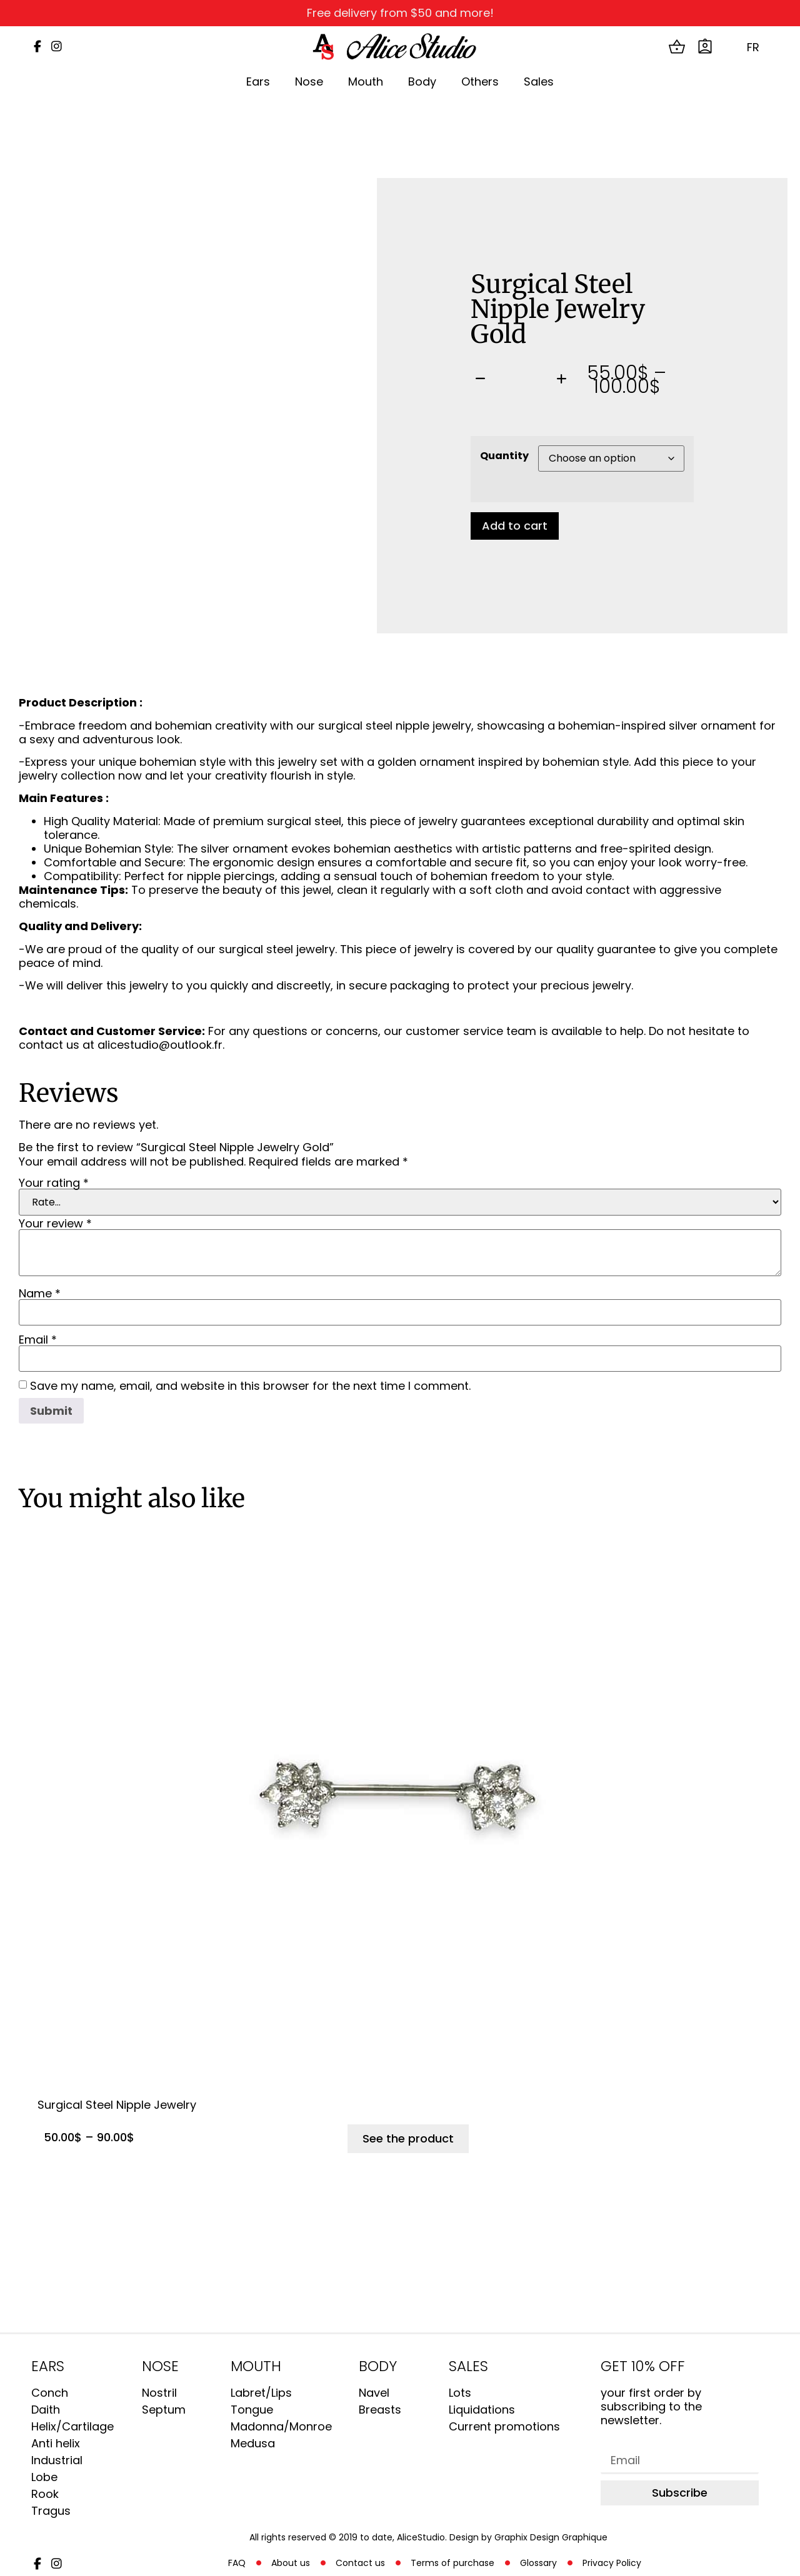 Image resolution: width=800 pixels, height=2576 pixels. Describe the element at coordinates (365, 81) in the screenshot. I see `Mouth` at that location.